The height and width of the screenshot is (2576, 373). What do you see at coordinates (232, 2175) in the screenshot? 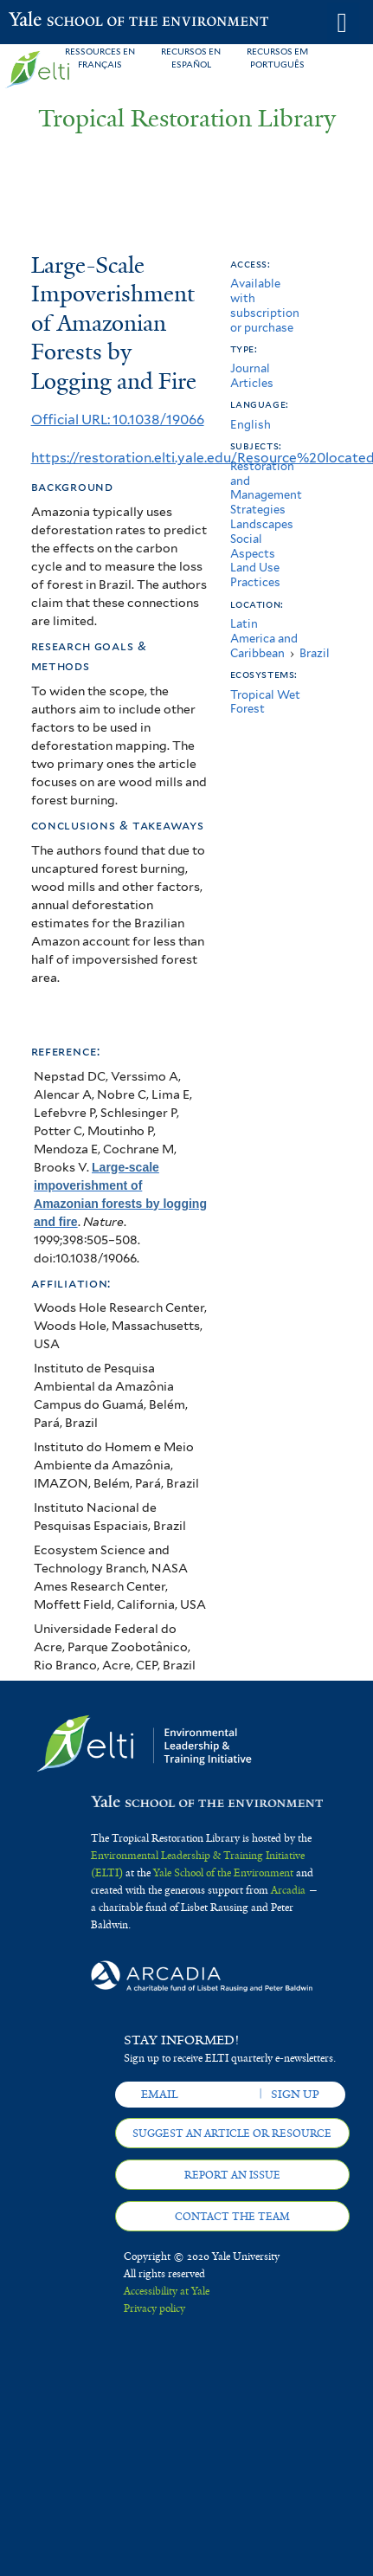
I see `Report an issue` at bounding box center [232, 2175].